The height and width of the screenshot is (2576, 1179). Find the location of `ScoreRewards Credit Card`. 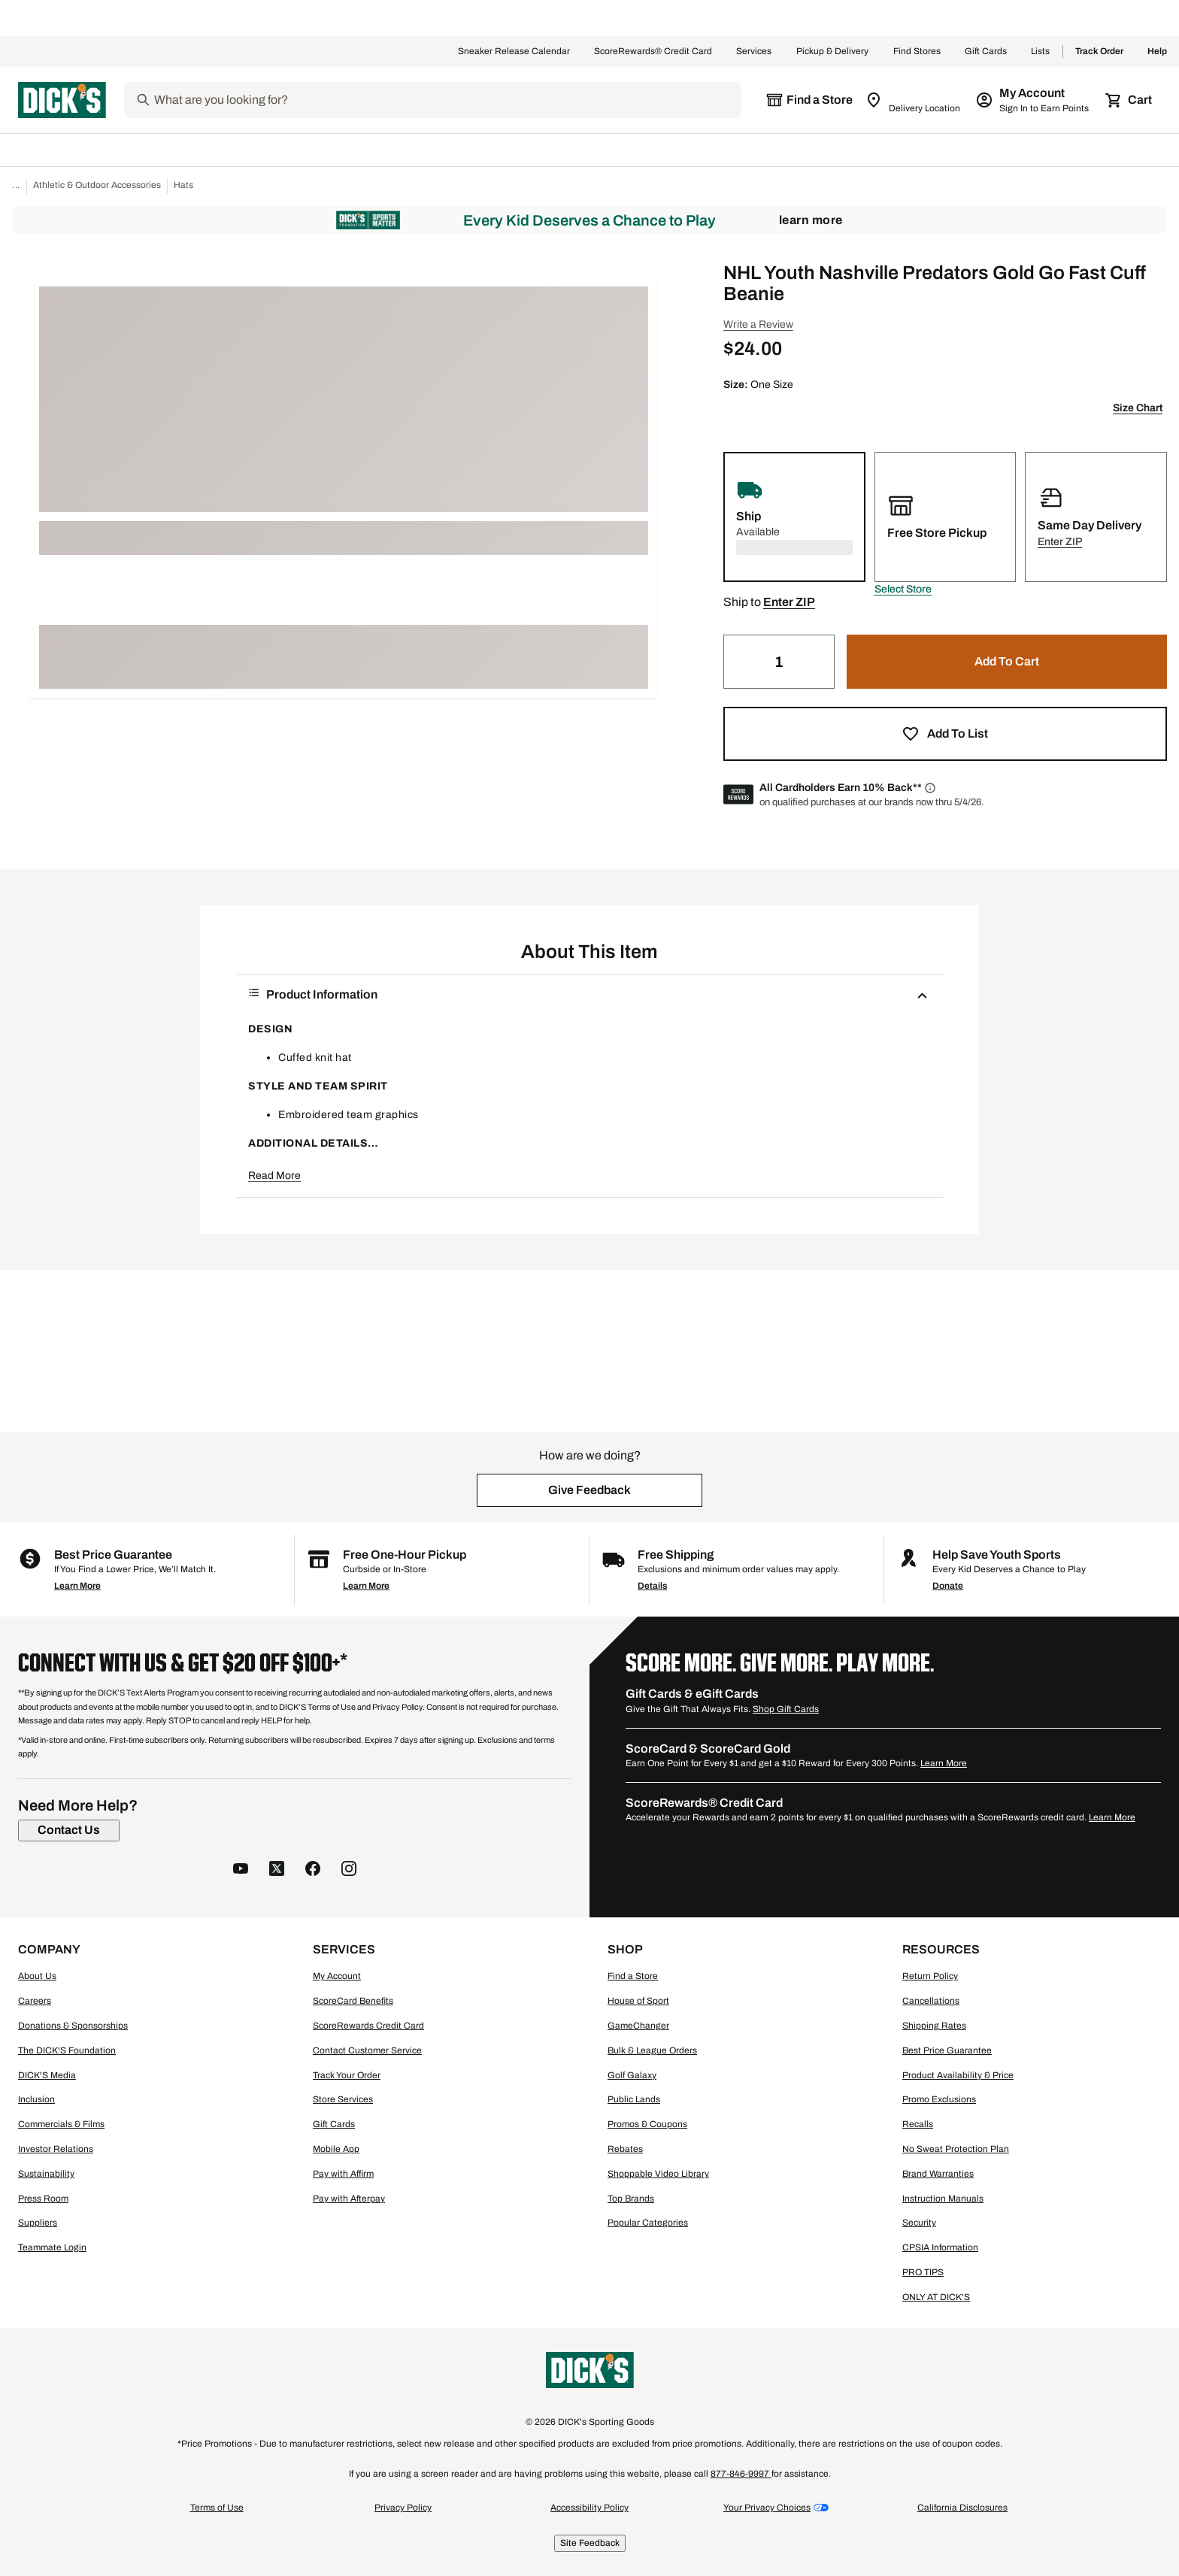

ScoreRewards Credit Card is located at coordinates (368, 2025).